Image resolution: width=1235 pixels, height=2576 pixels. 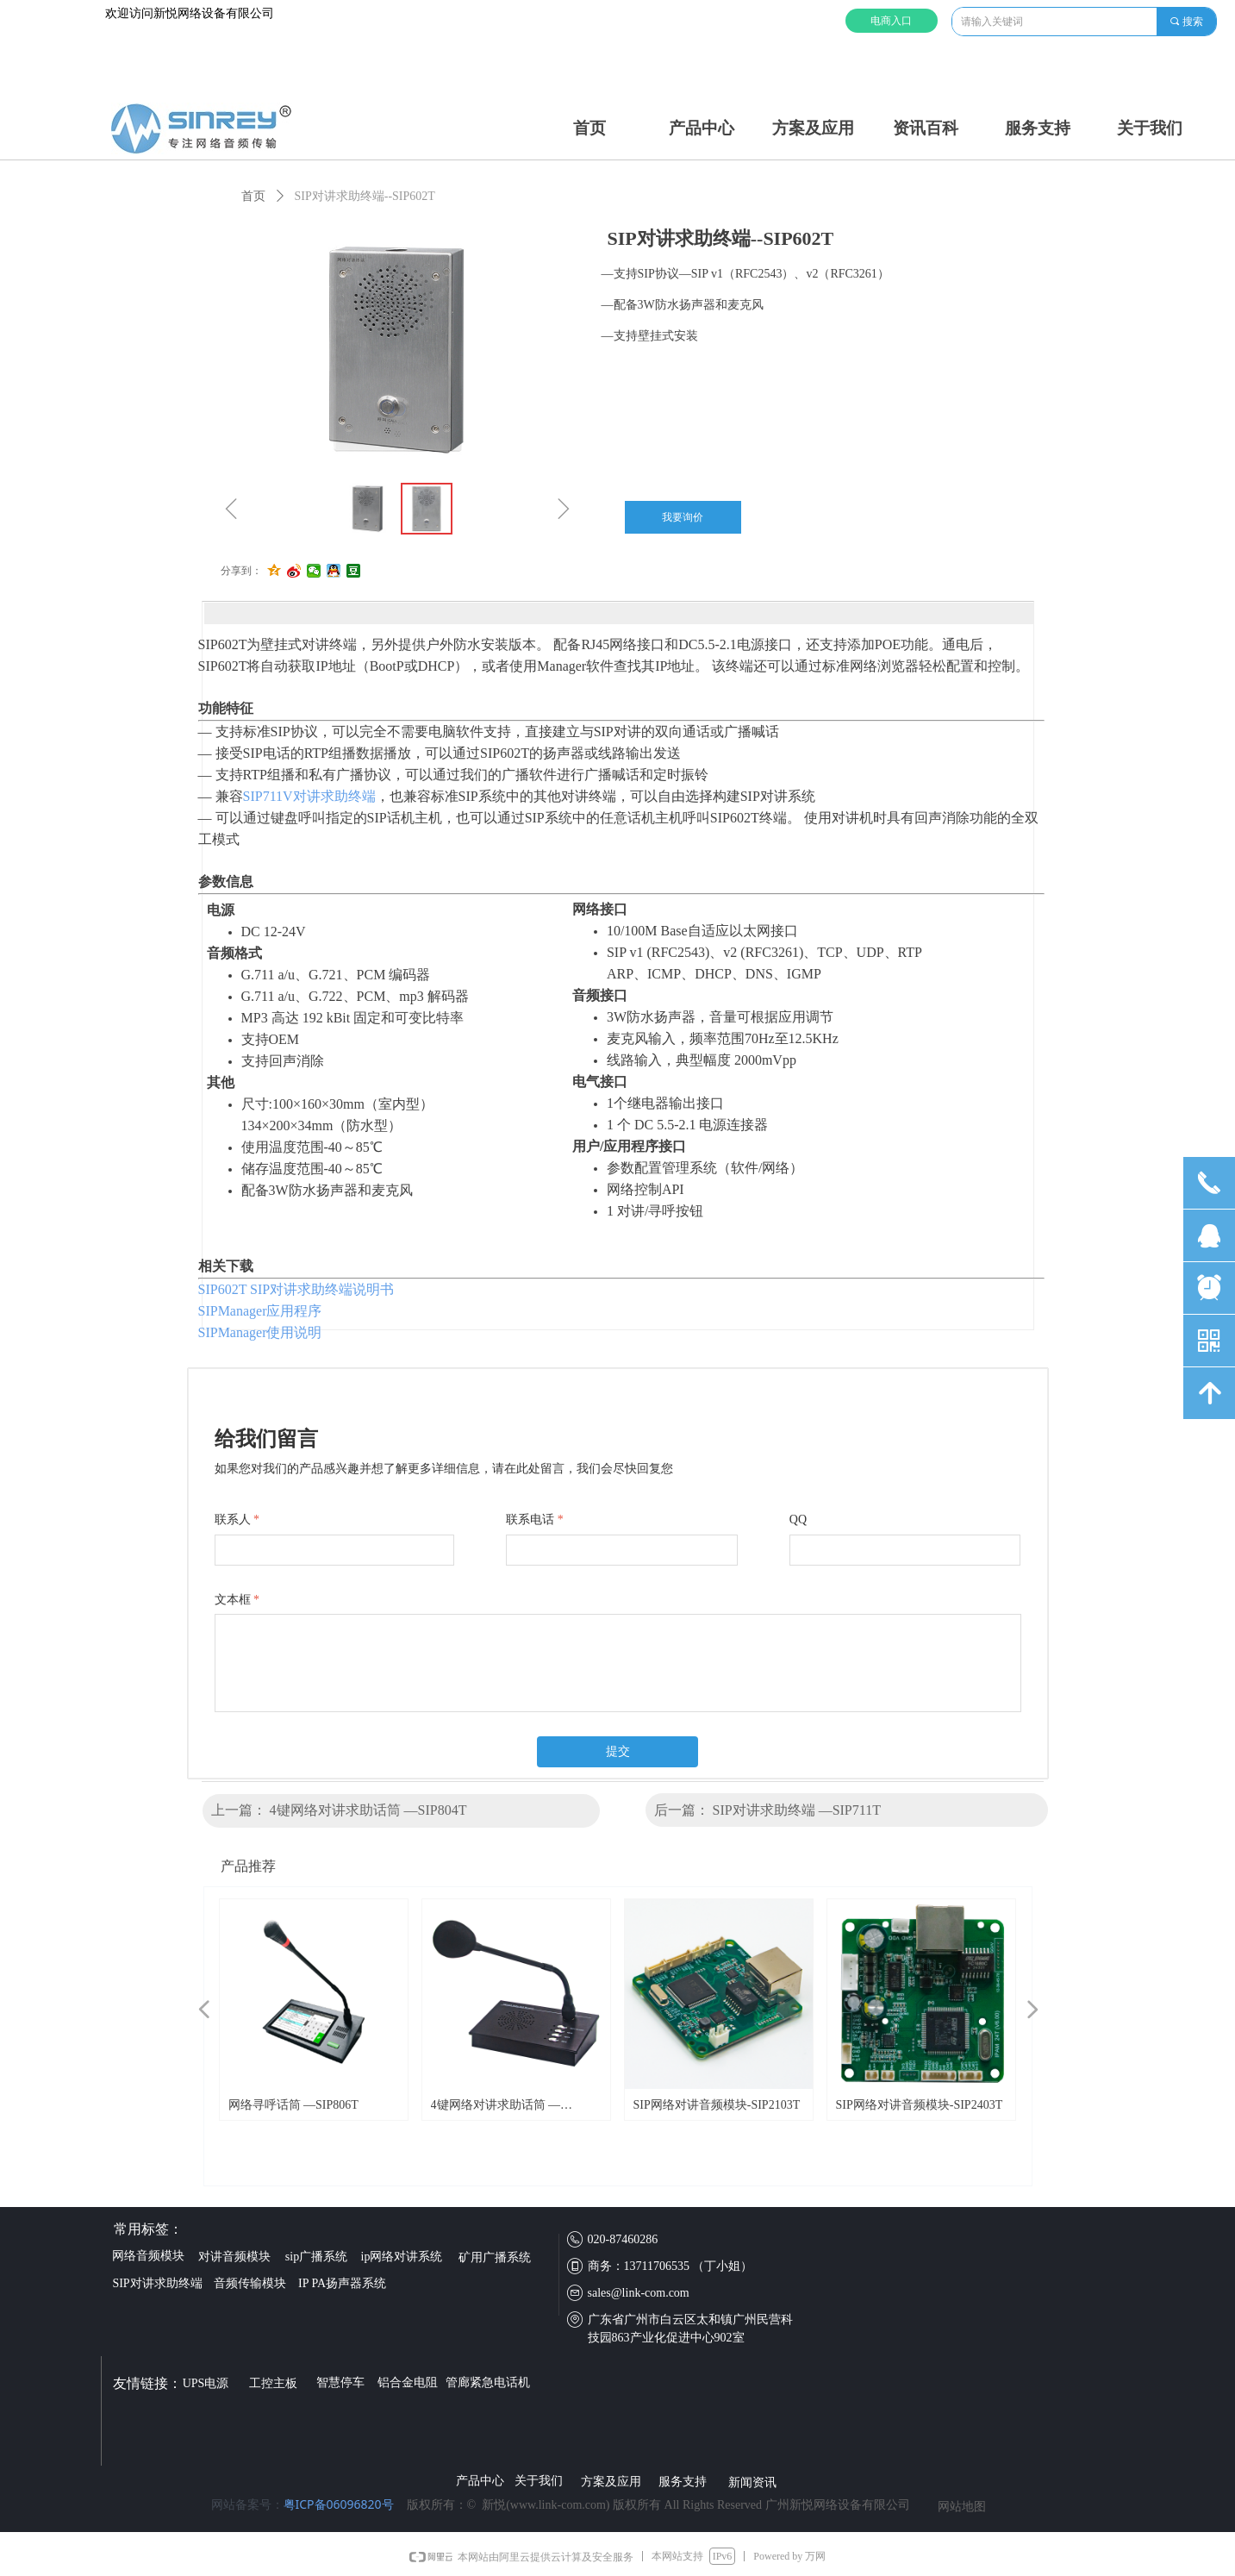 I want to click on 关于我们, so click(x=1149, y=128).